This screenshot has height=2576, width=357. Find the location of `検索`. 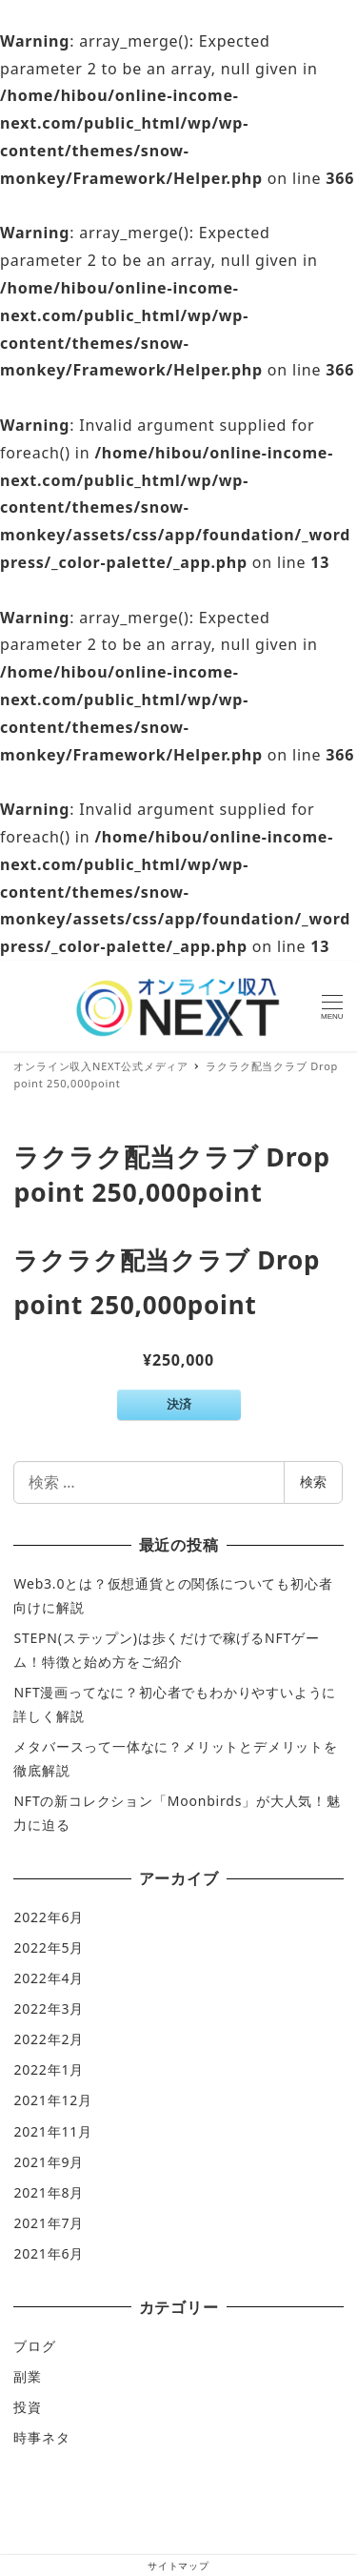

検索 is located at coordinates (313, 1481).